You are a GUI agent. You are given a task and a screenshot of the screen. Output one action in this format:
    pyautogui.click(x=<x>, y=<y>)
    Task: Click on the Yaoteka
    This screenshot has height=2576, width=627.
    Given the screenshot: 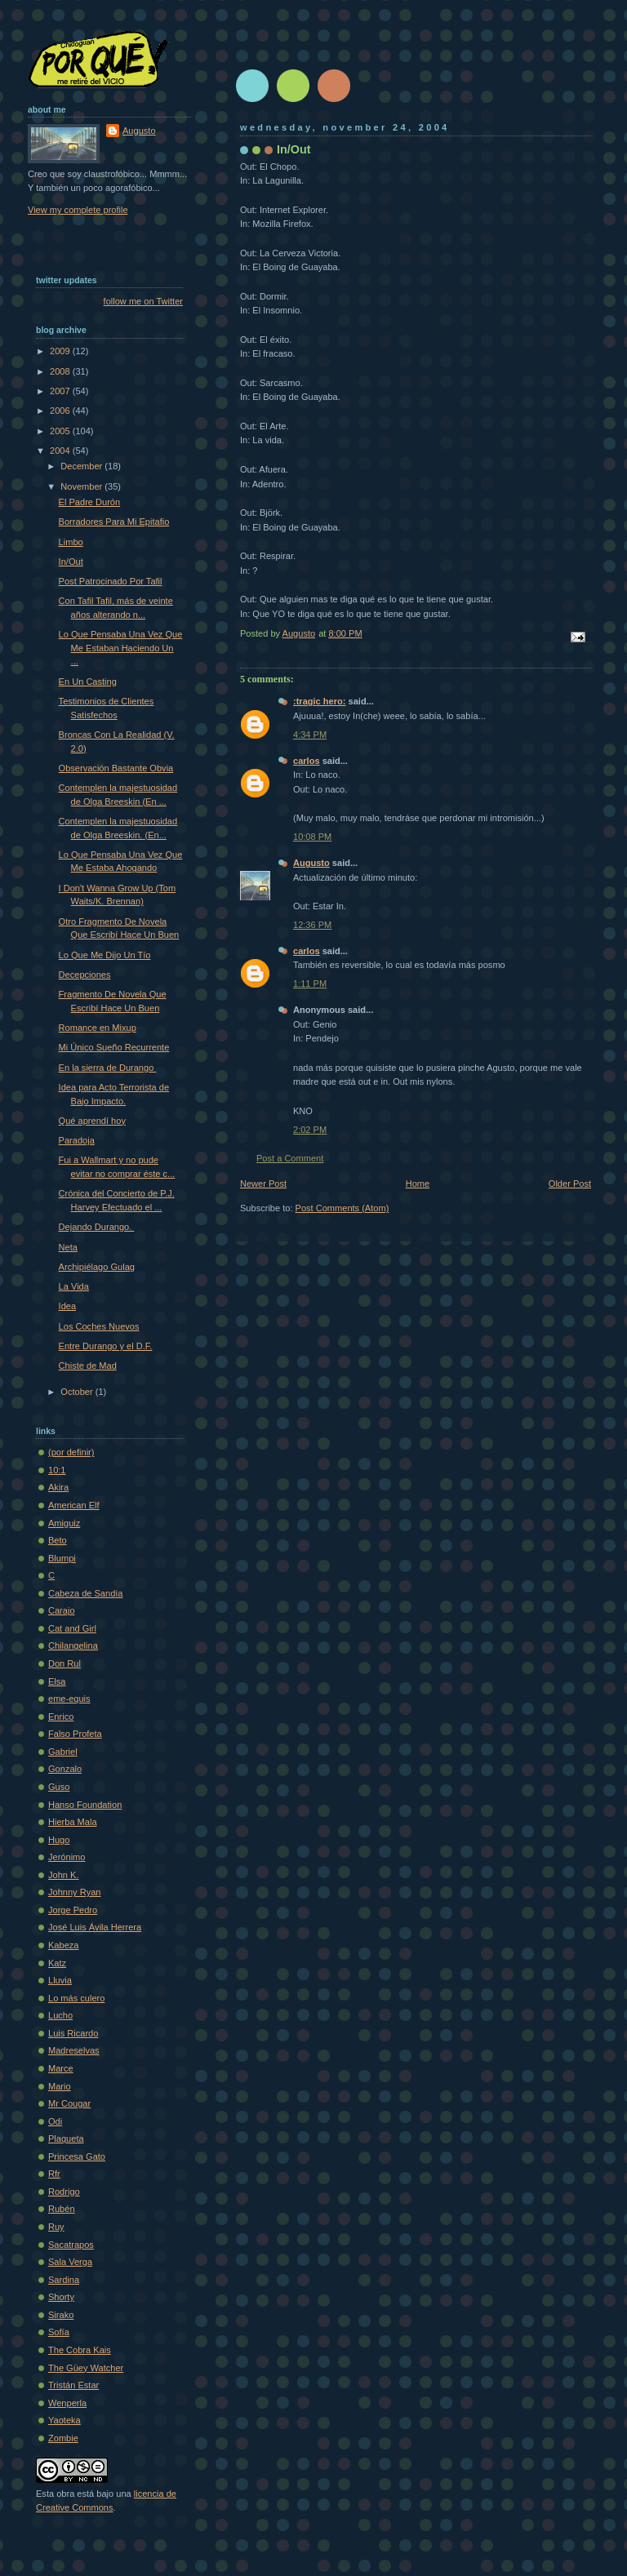 What is the action you would take?
    pyautogui.click(x=64, y=2420)
    